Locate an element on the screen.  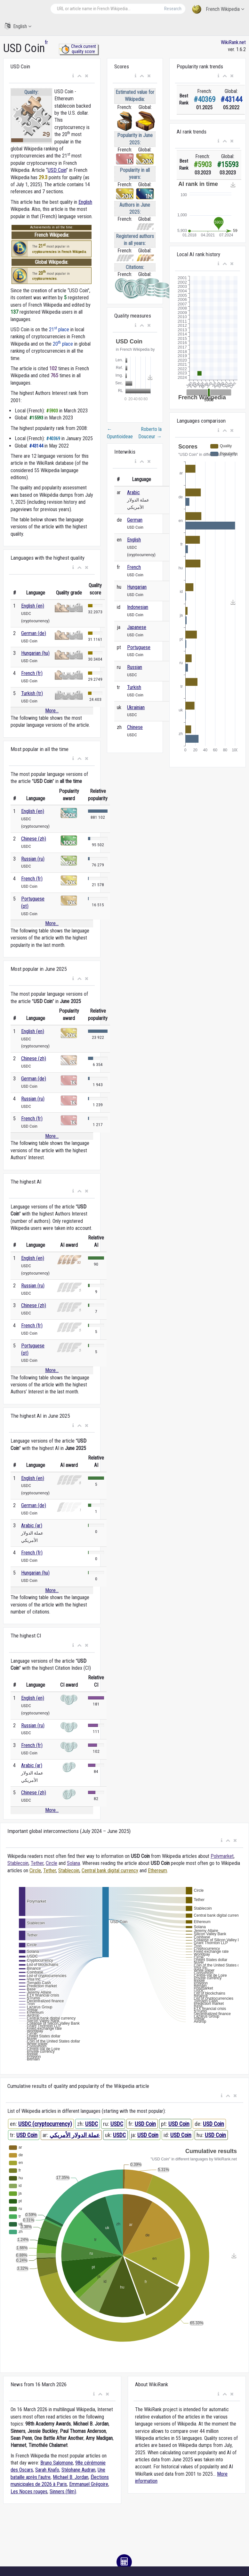
Chinese is located at coordinates (135, 727).